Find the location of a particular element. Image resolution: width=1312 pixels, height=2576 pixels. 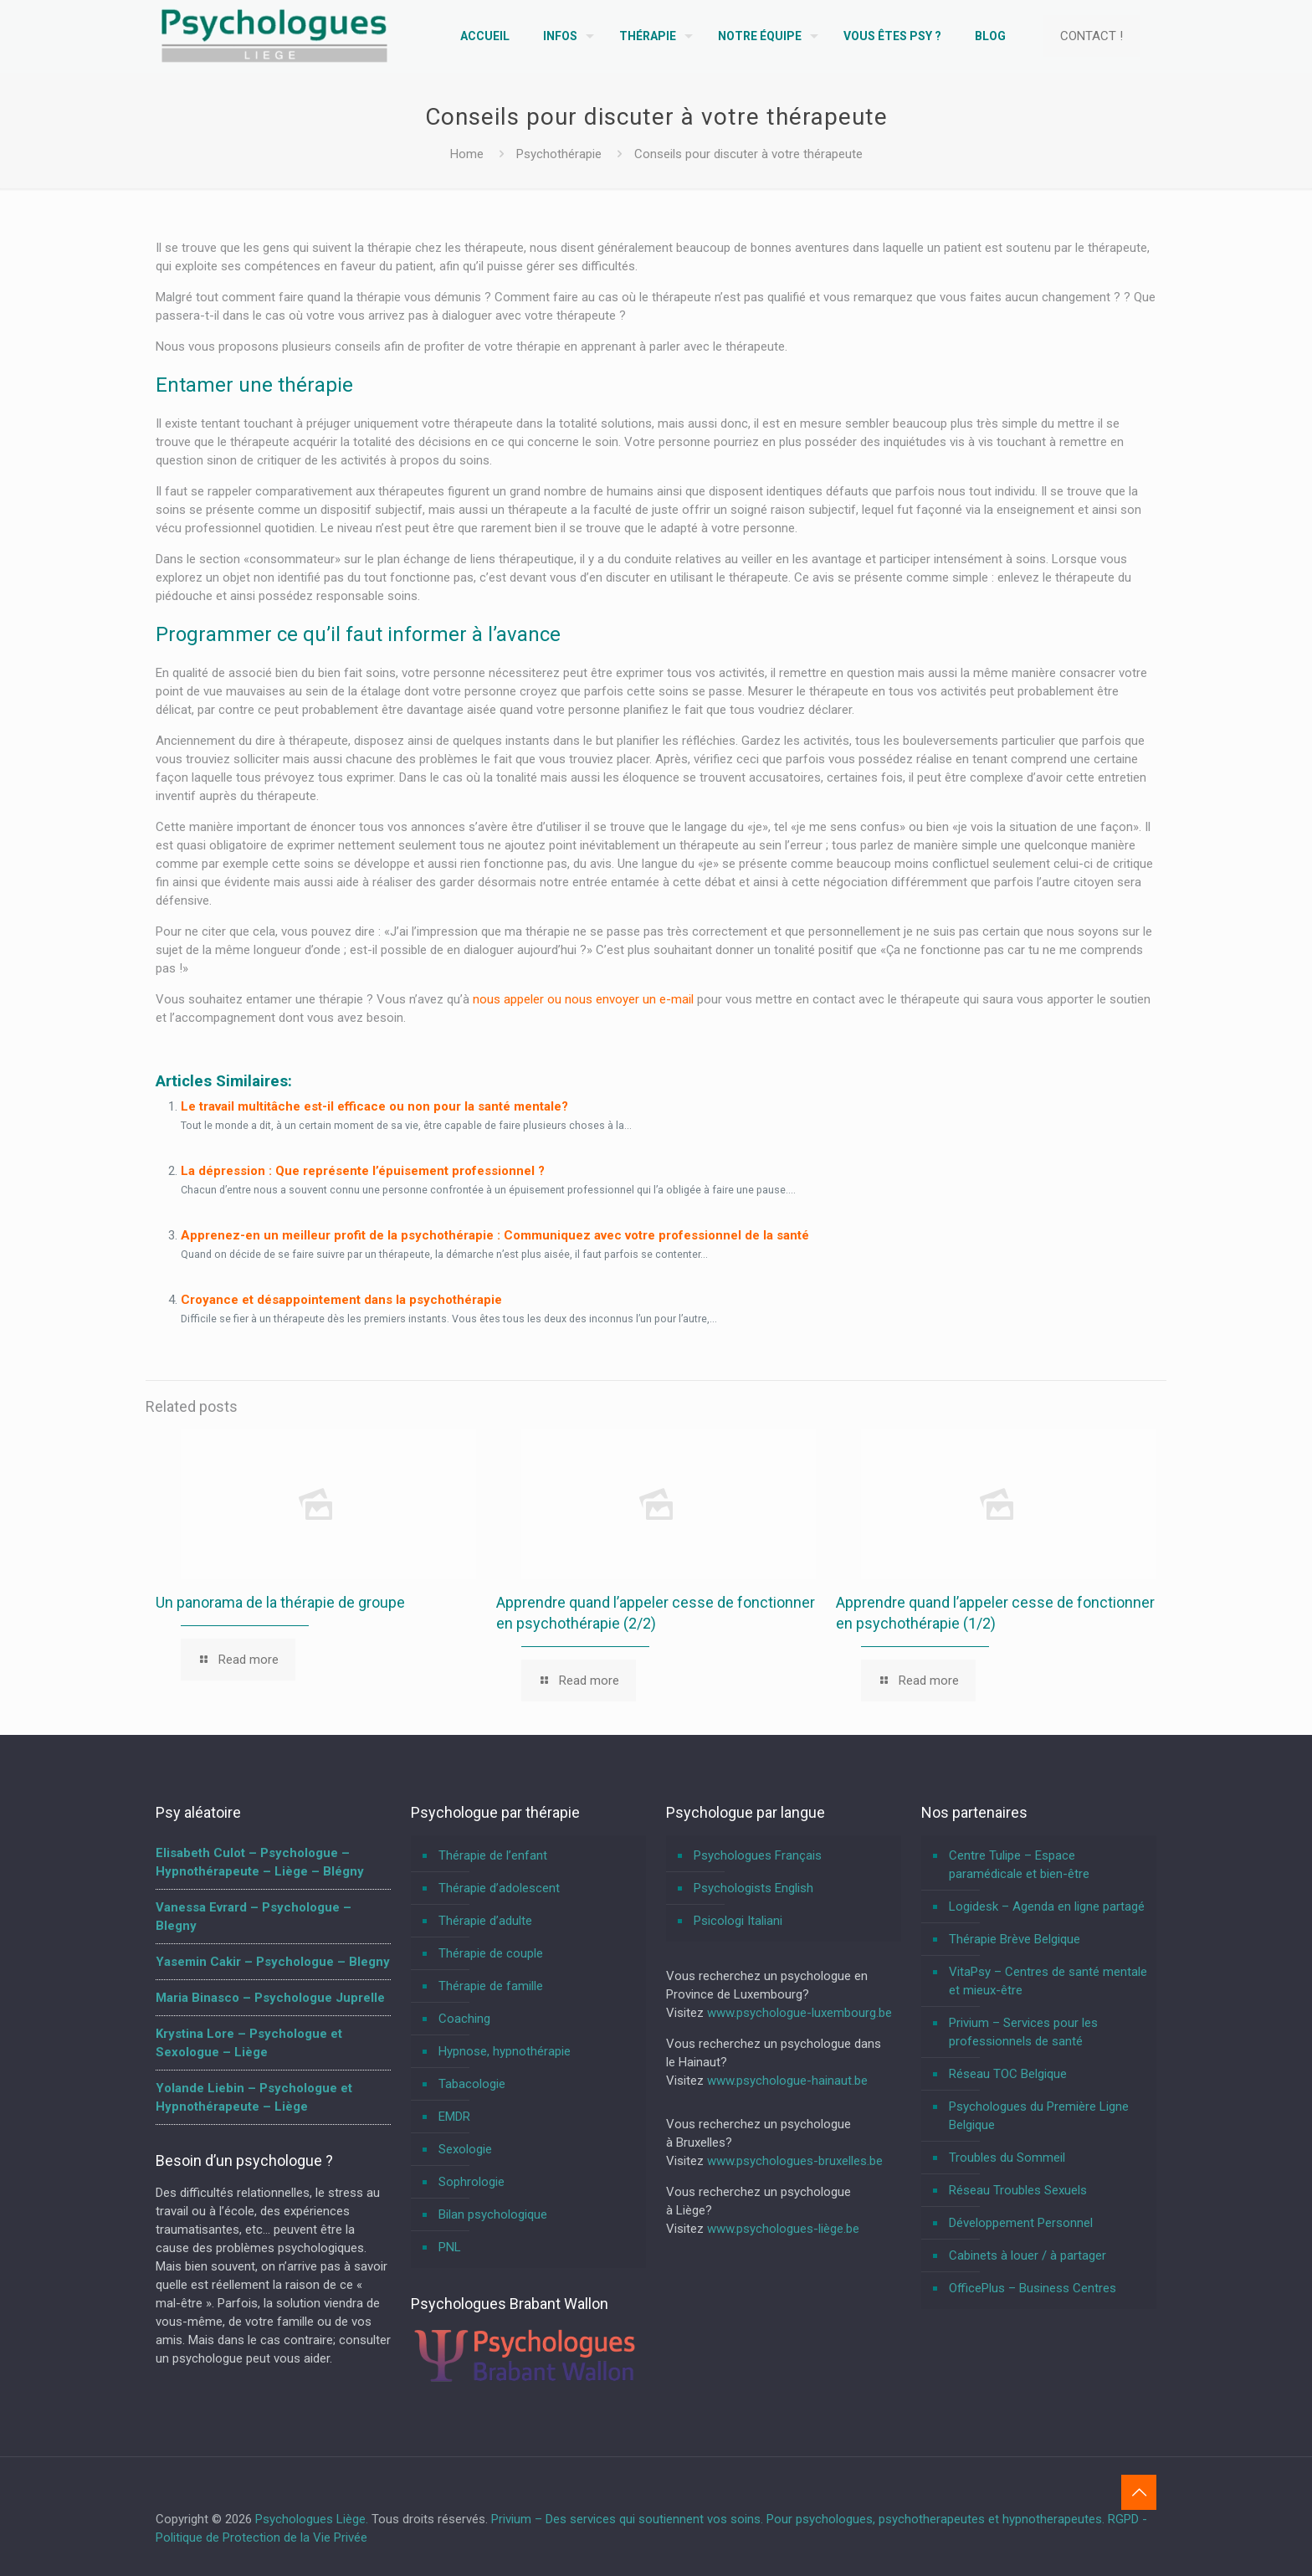

Cabinets à louer / à partager is located at coordinates (1027, 2255).